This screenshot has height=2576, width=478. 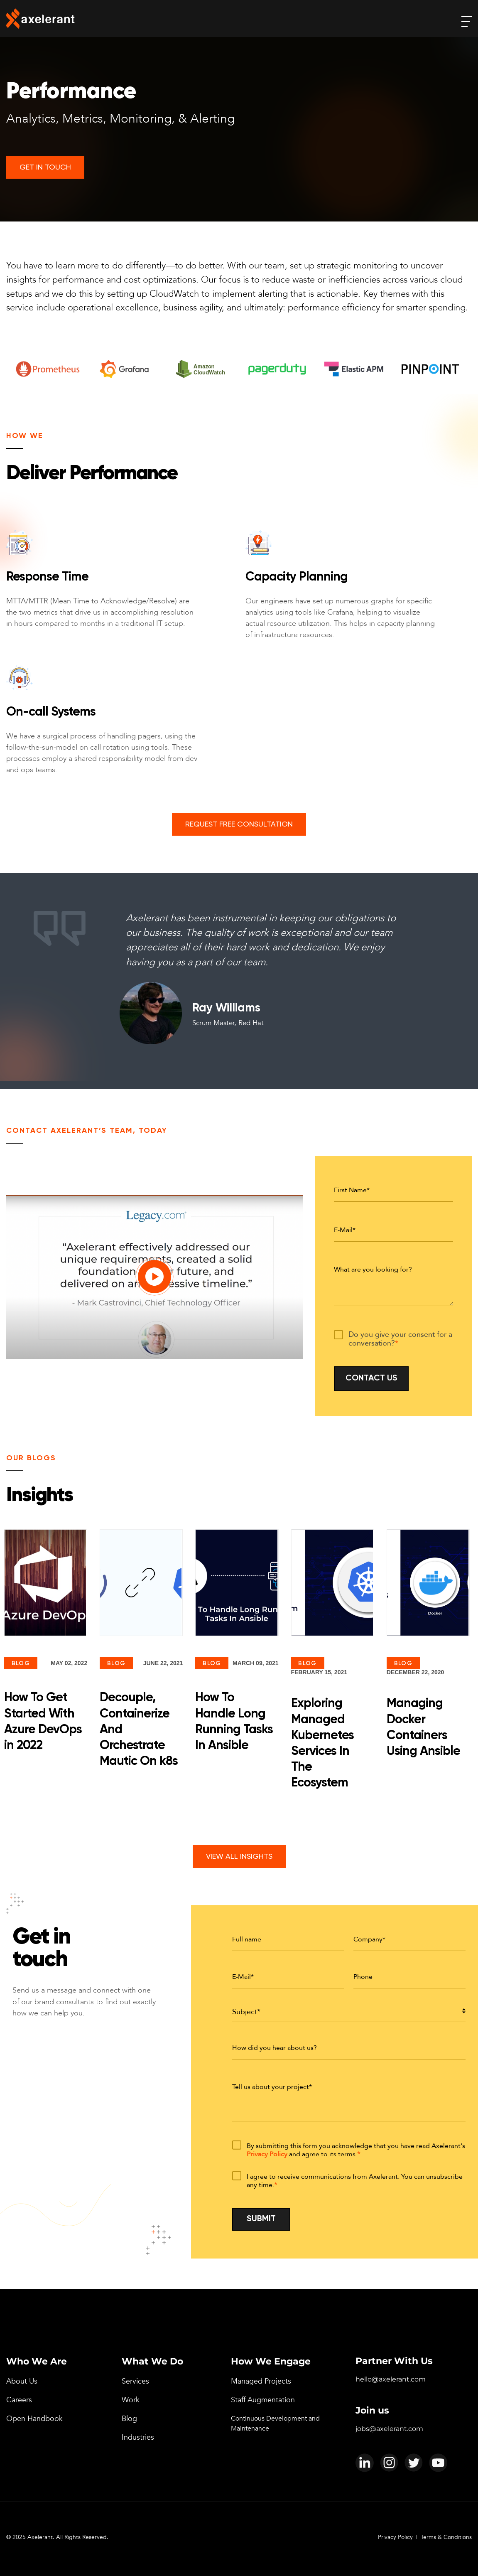 I want to click on Request Free Consultation, so click(x=239, y=824).